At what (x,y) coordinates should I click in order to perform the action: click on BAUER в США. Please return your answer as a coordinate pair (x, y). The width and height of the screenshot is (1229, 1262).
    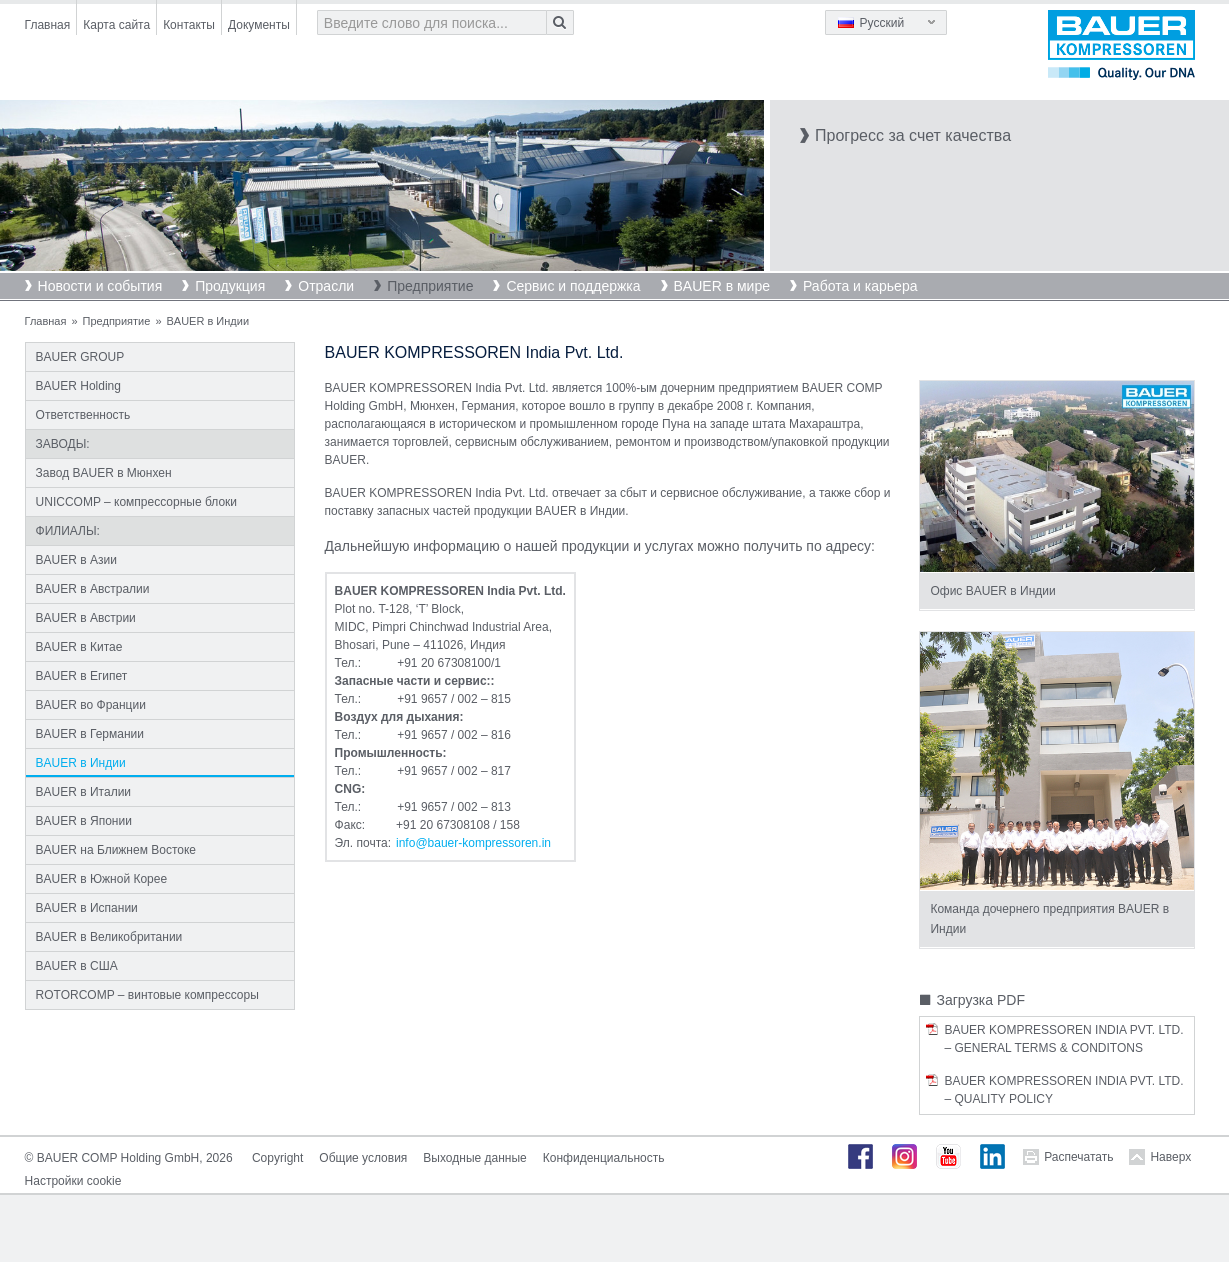
    Looking at the image, I should click on (77, 966).